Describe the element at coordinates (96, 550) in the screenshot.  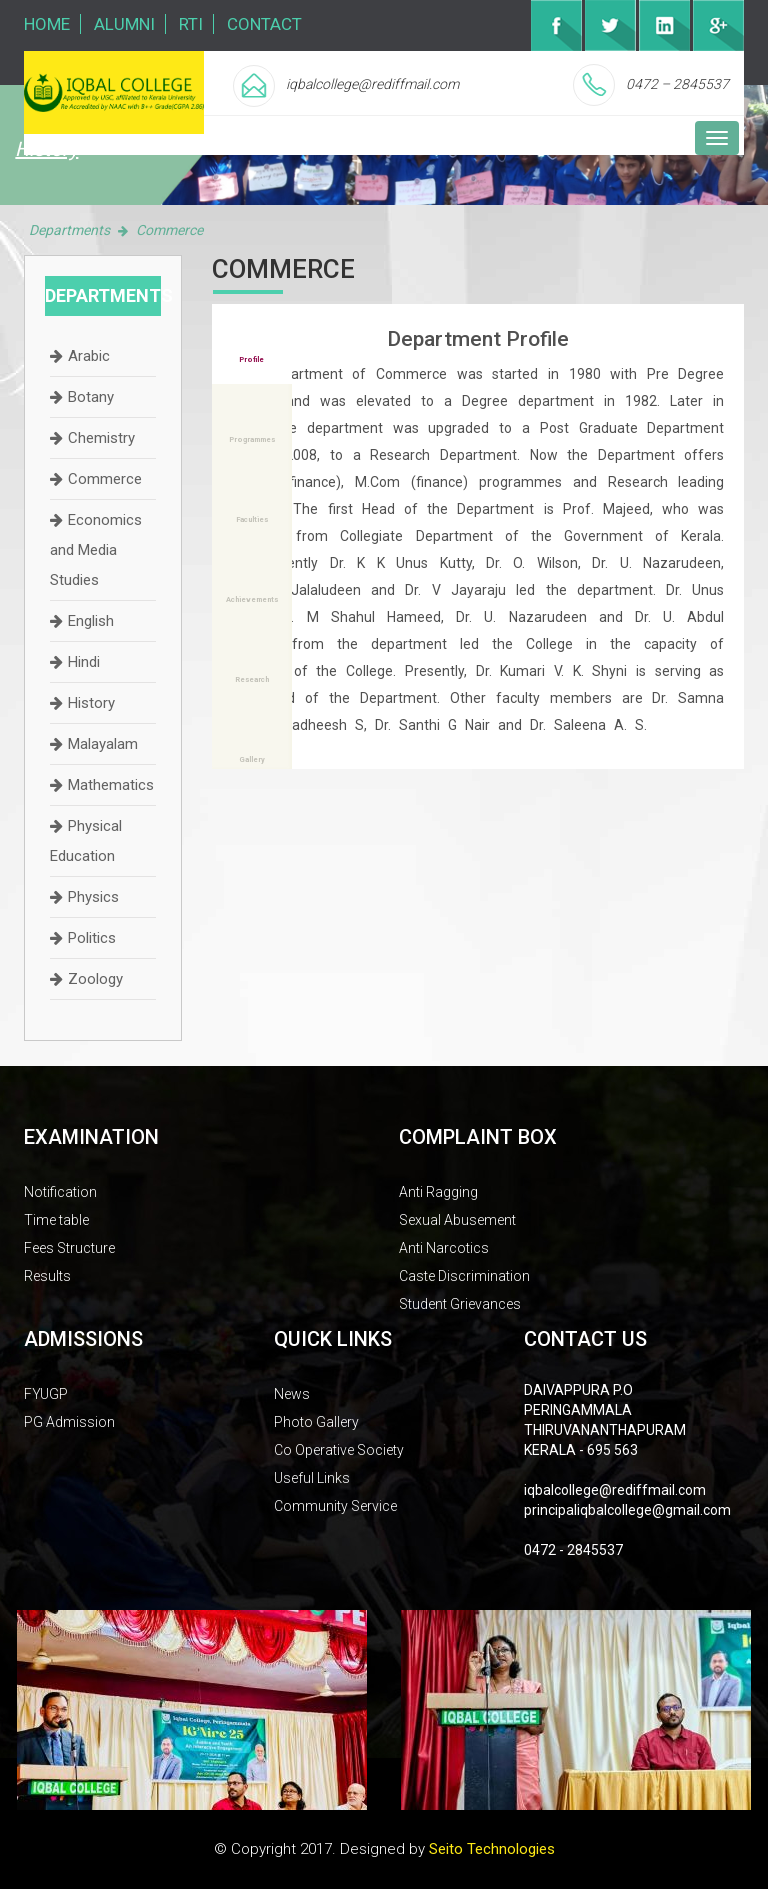
I see `Economics and Media Studies` at that location.